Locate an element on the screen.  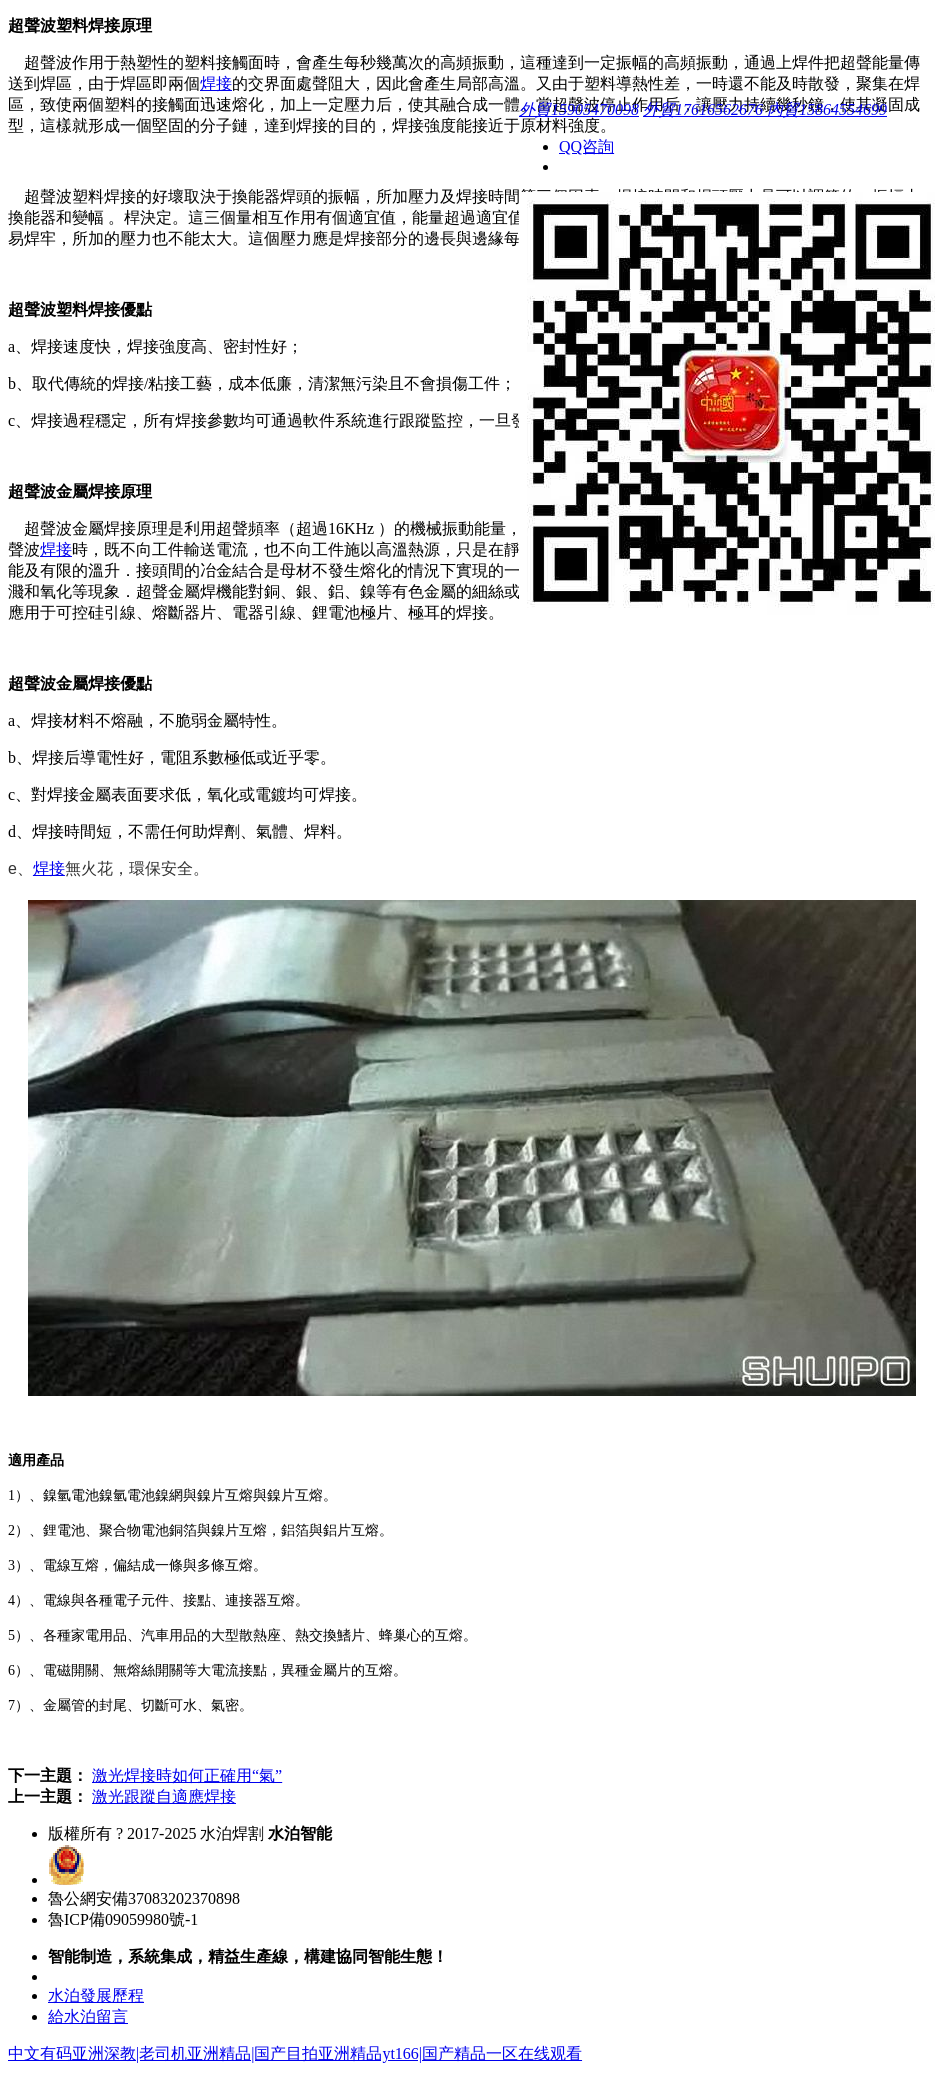
焊接 is located at coordinates (216, 83).